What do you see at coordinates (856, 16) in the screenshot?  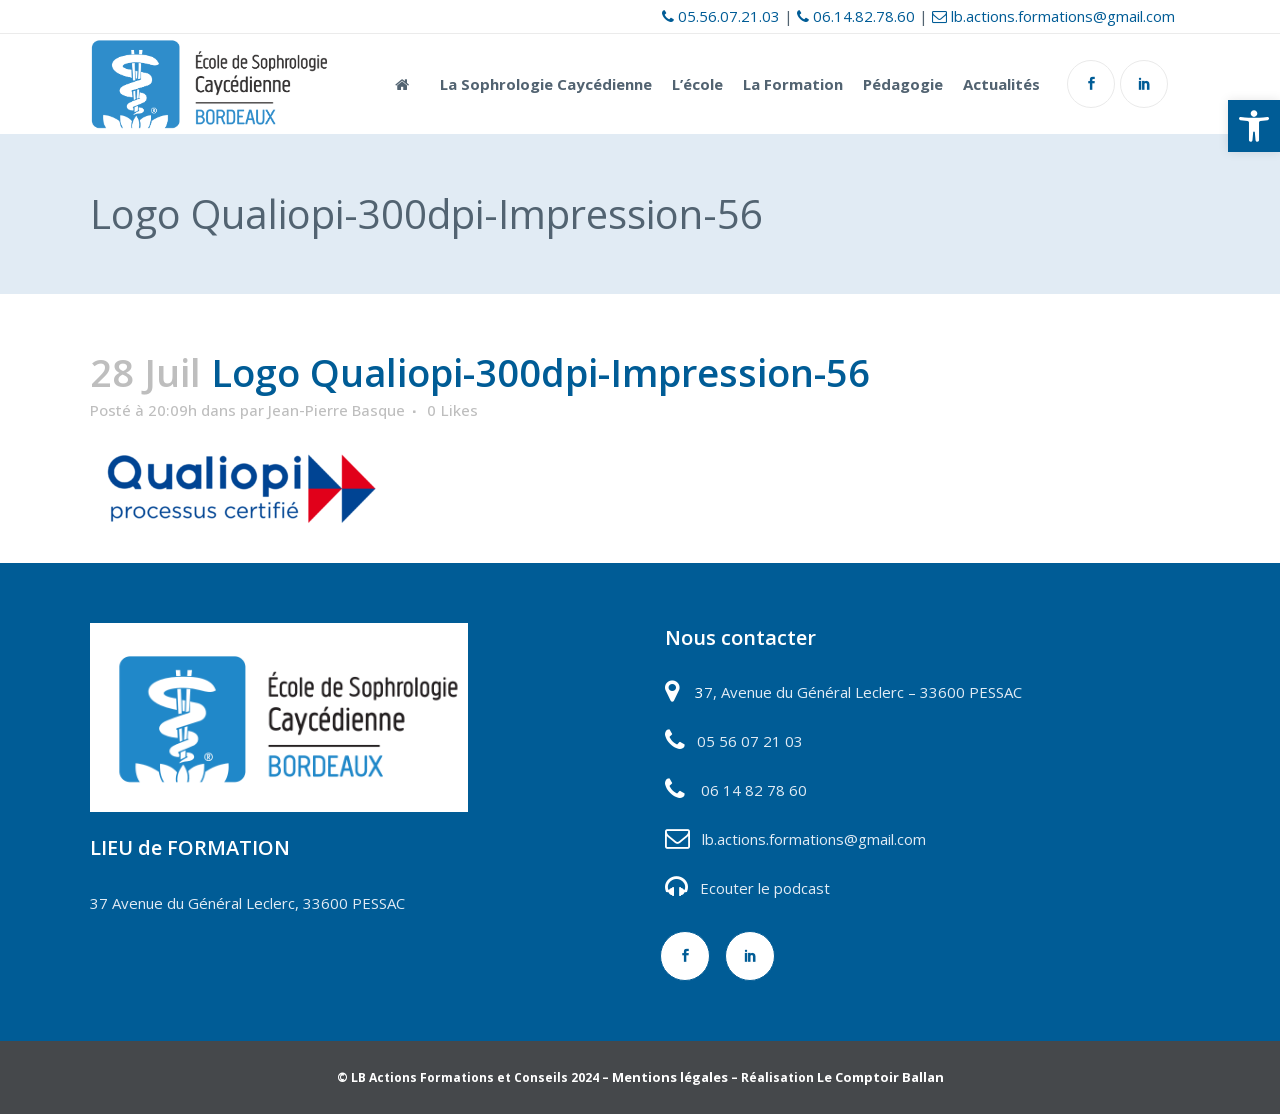 I see `06.14.82.78.60` at bounding box center [856, 16].